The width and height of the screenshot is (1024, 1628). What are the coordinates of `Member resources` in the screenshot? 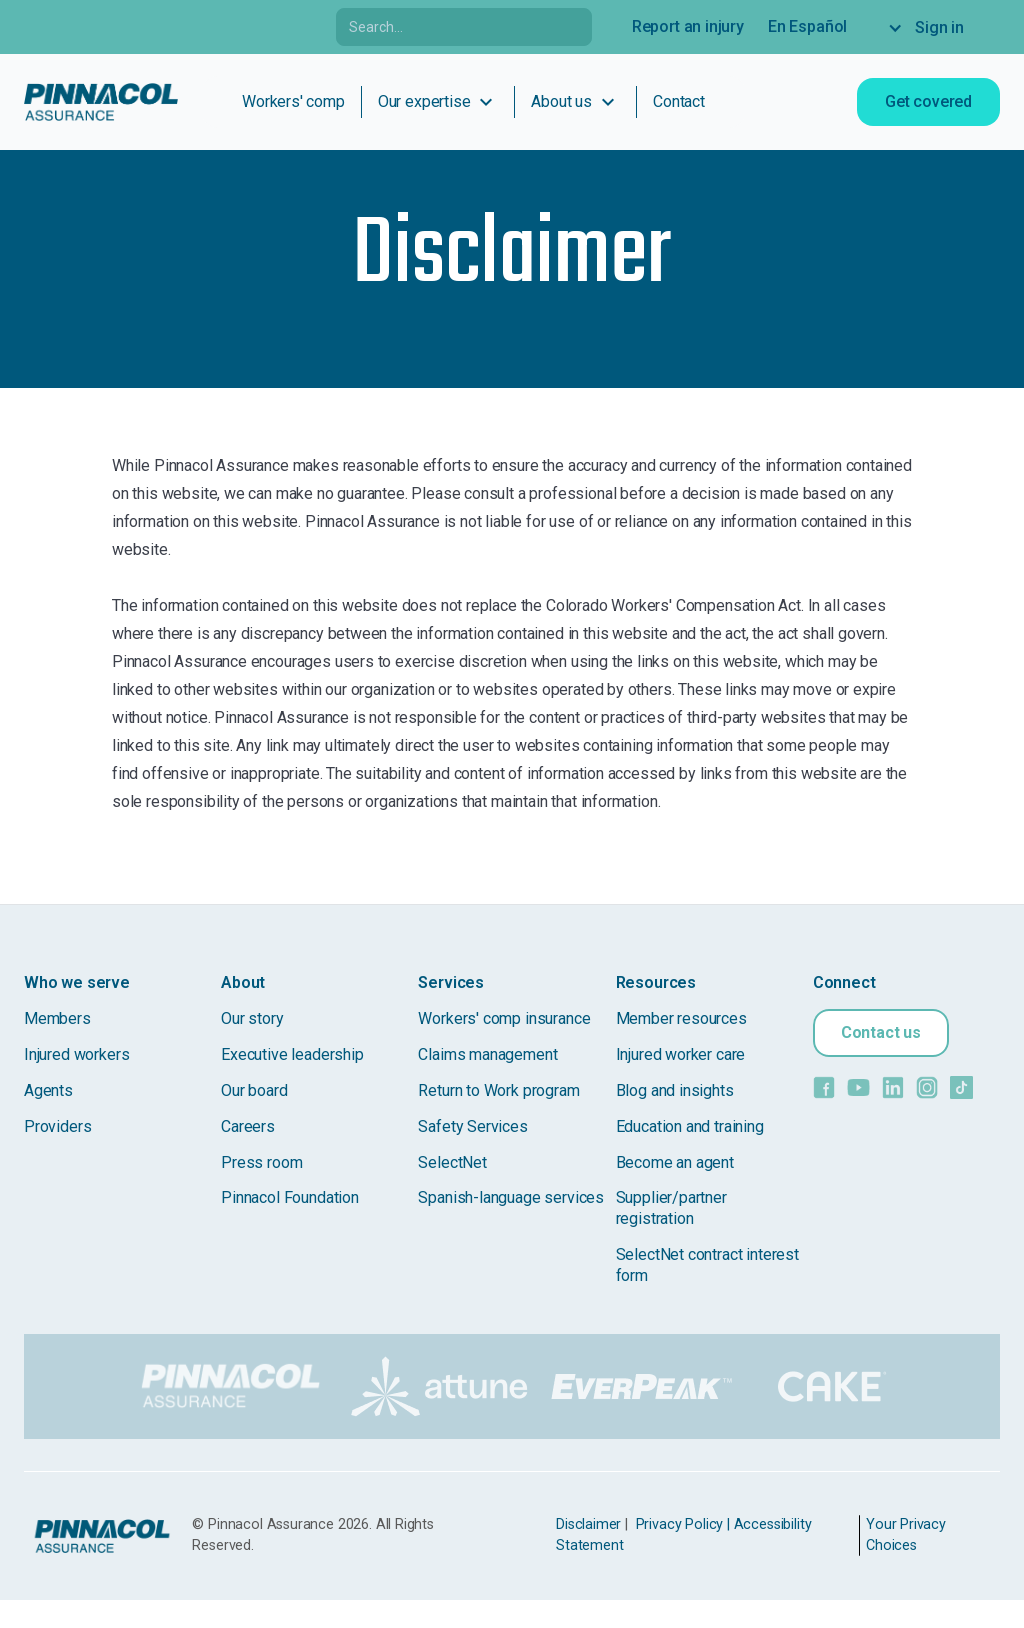 It's located at (681, 1018).